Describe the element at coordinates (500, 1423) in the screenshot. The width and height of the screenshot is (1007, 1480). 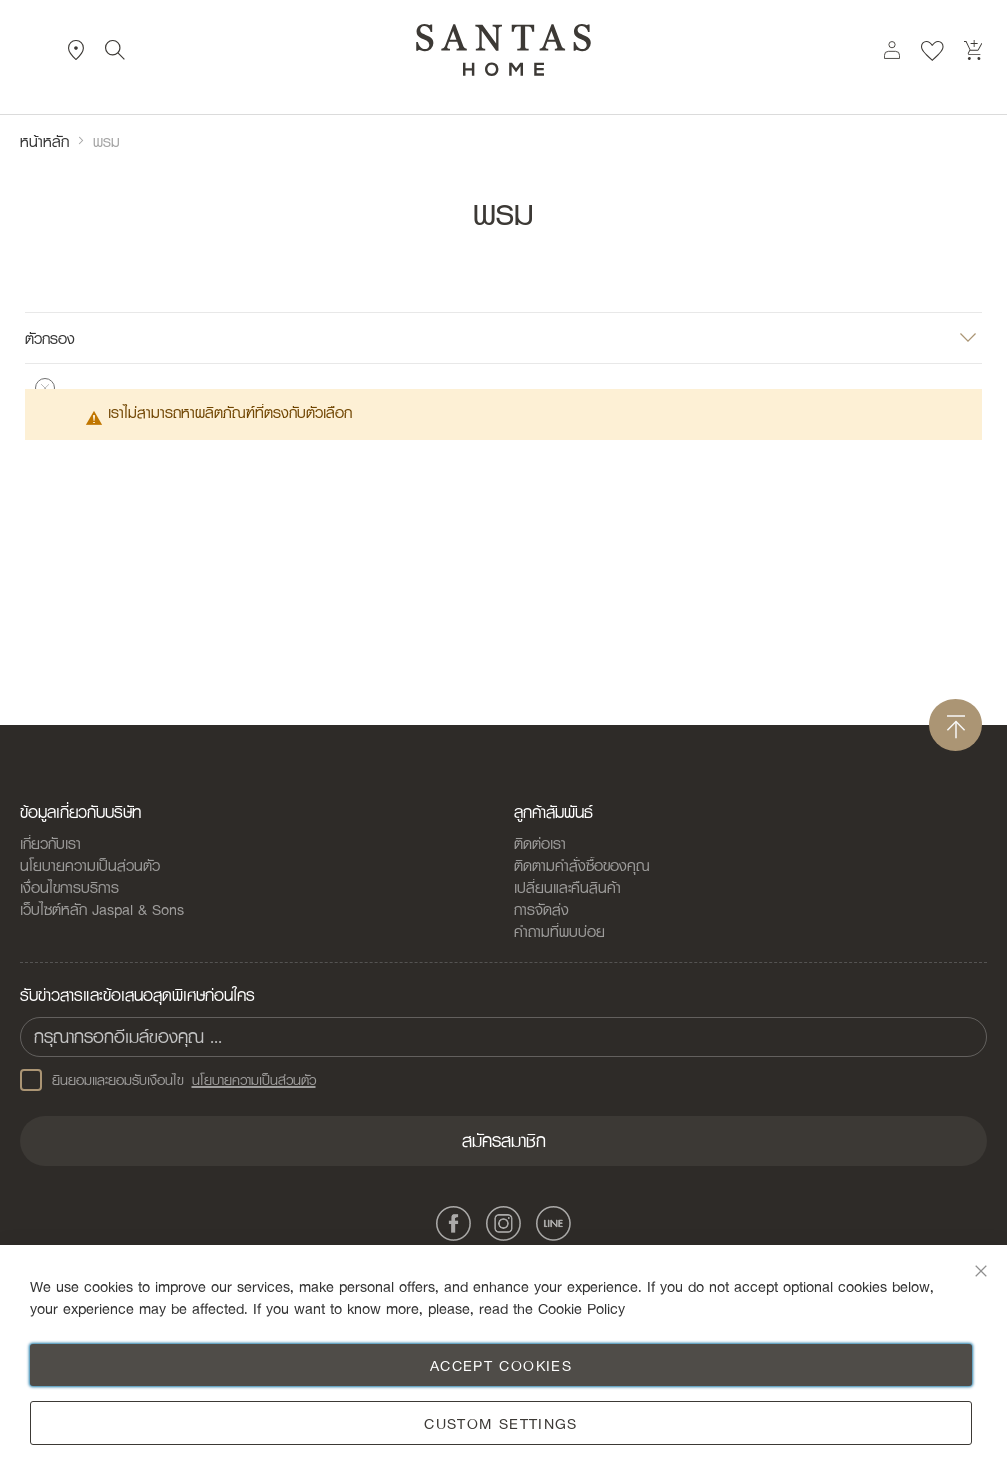
I see `Custom Settings` at that location.